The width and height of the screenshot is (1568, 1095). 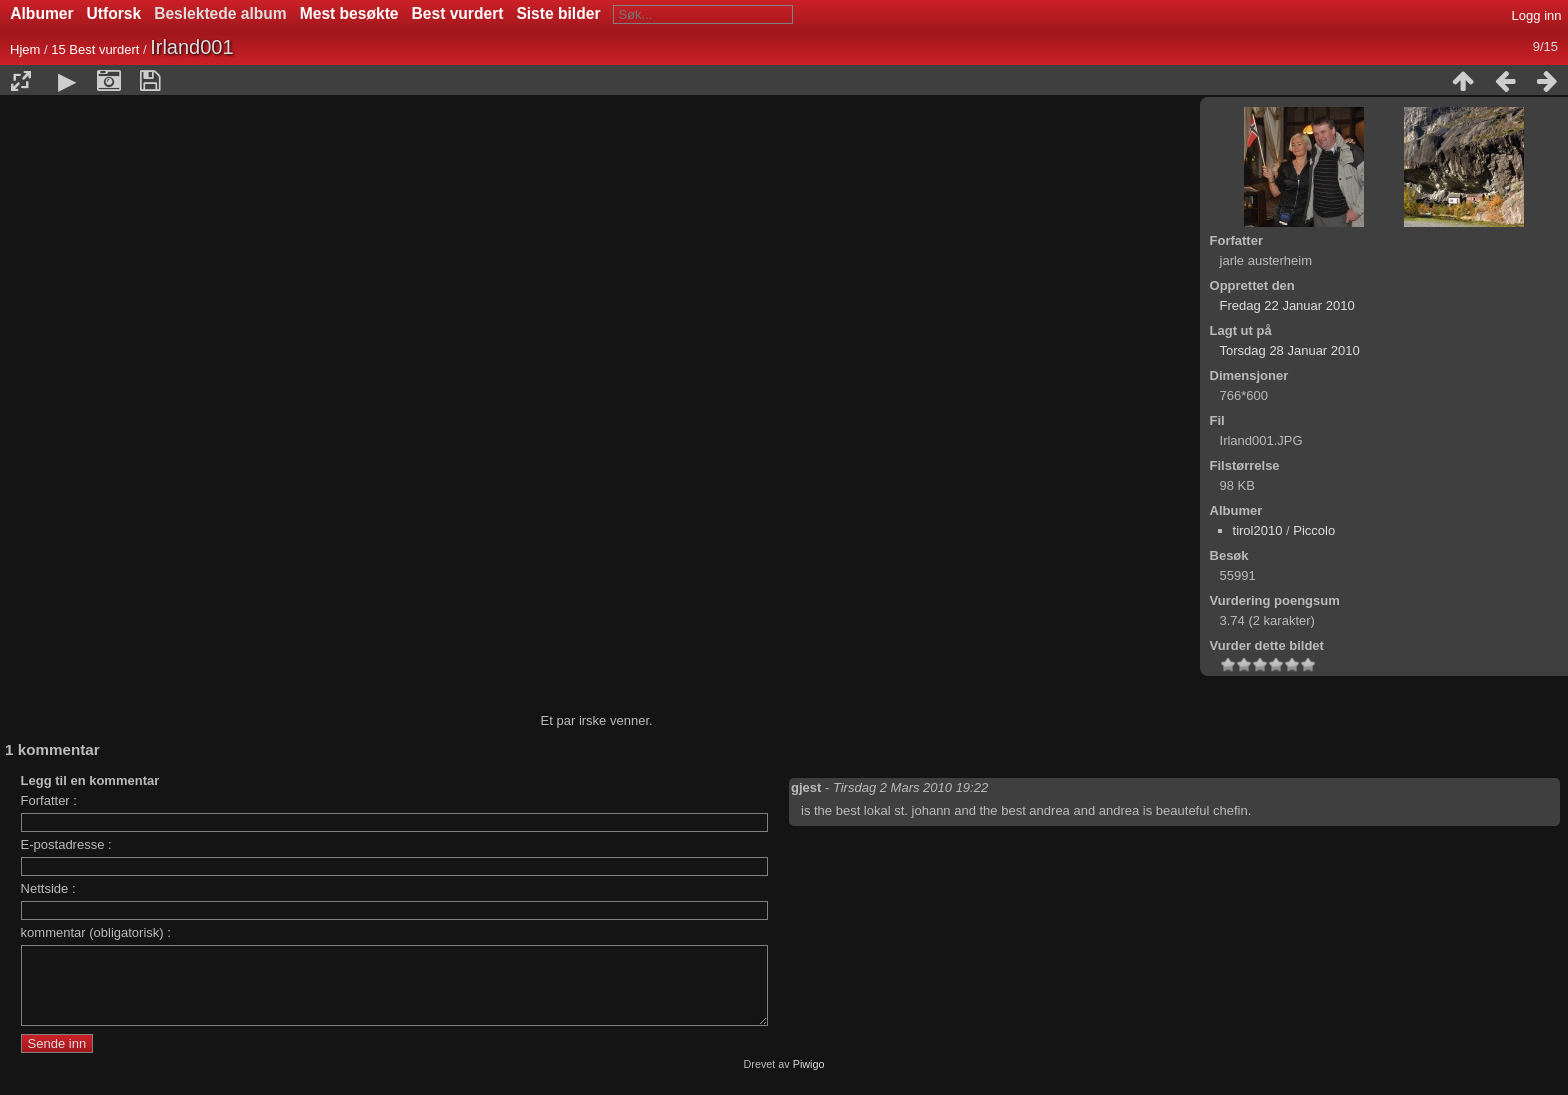 I want to click on Mest besøkte, so click(x=349, y=13).